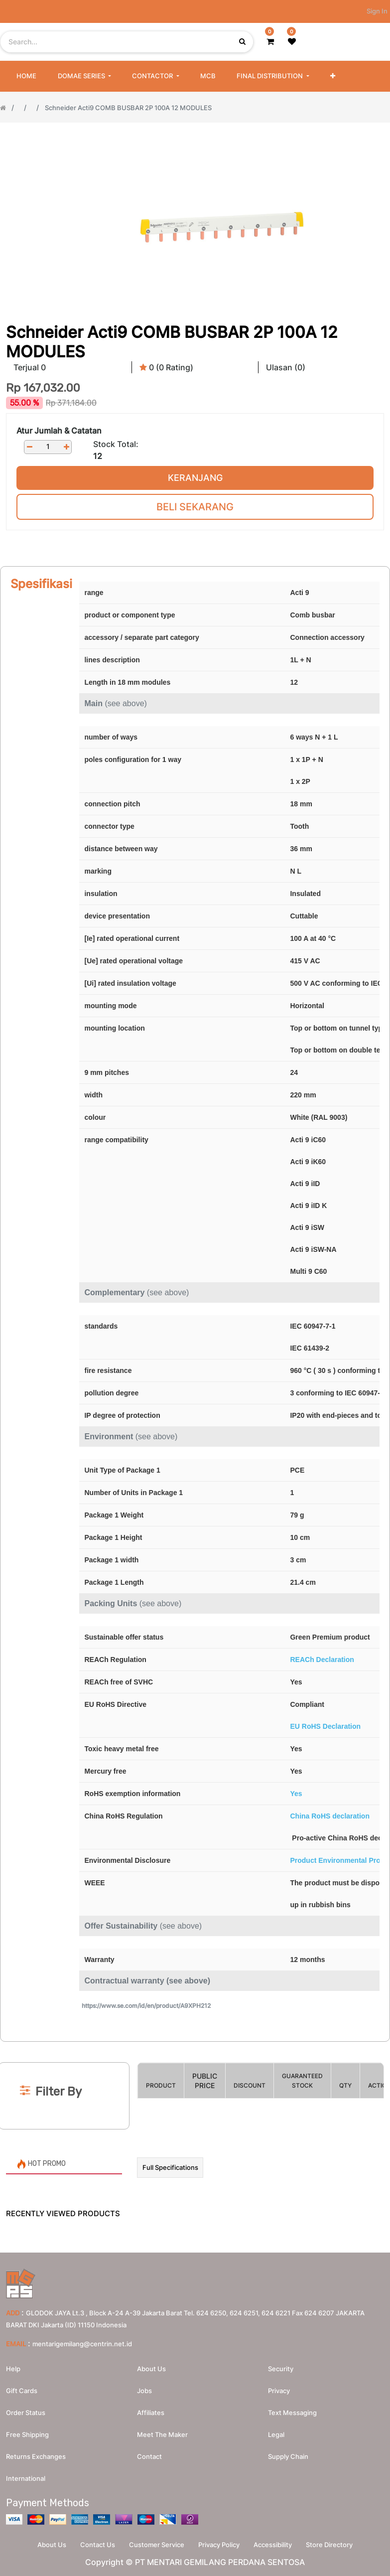 The height and width of the screenshot is (2576, 390). I want to click on [button], so click(333, 76).